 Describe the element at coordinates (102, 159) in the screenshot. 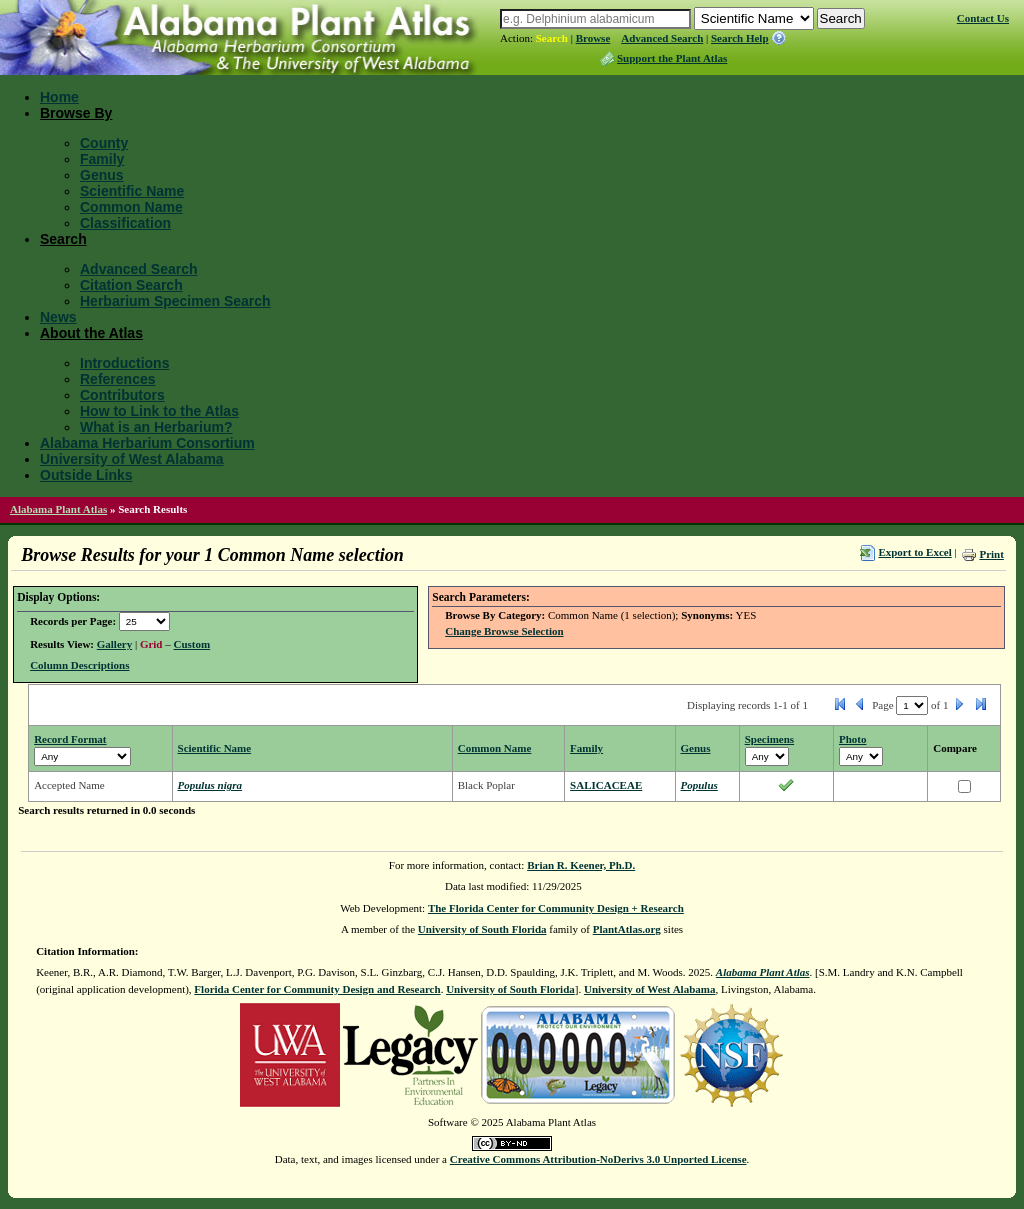

I see `Family` at that location.